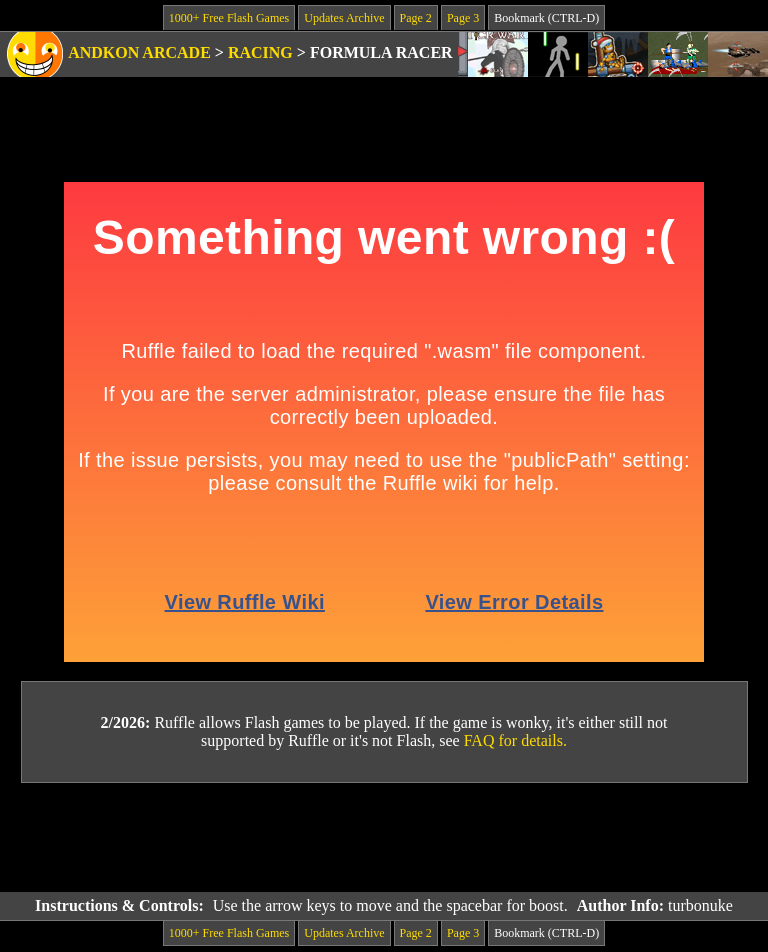 This screenshot has height=952, width=768. I want to click on Page 3, so click(463, 18).